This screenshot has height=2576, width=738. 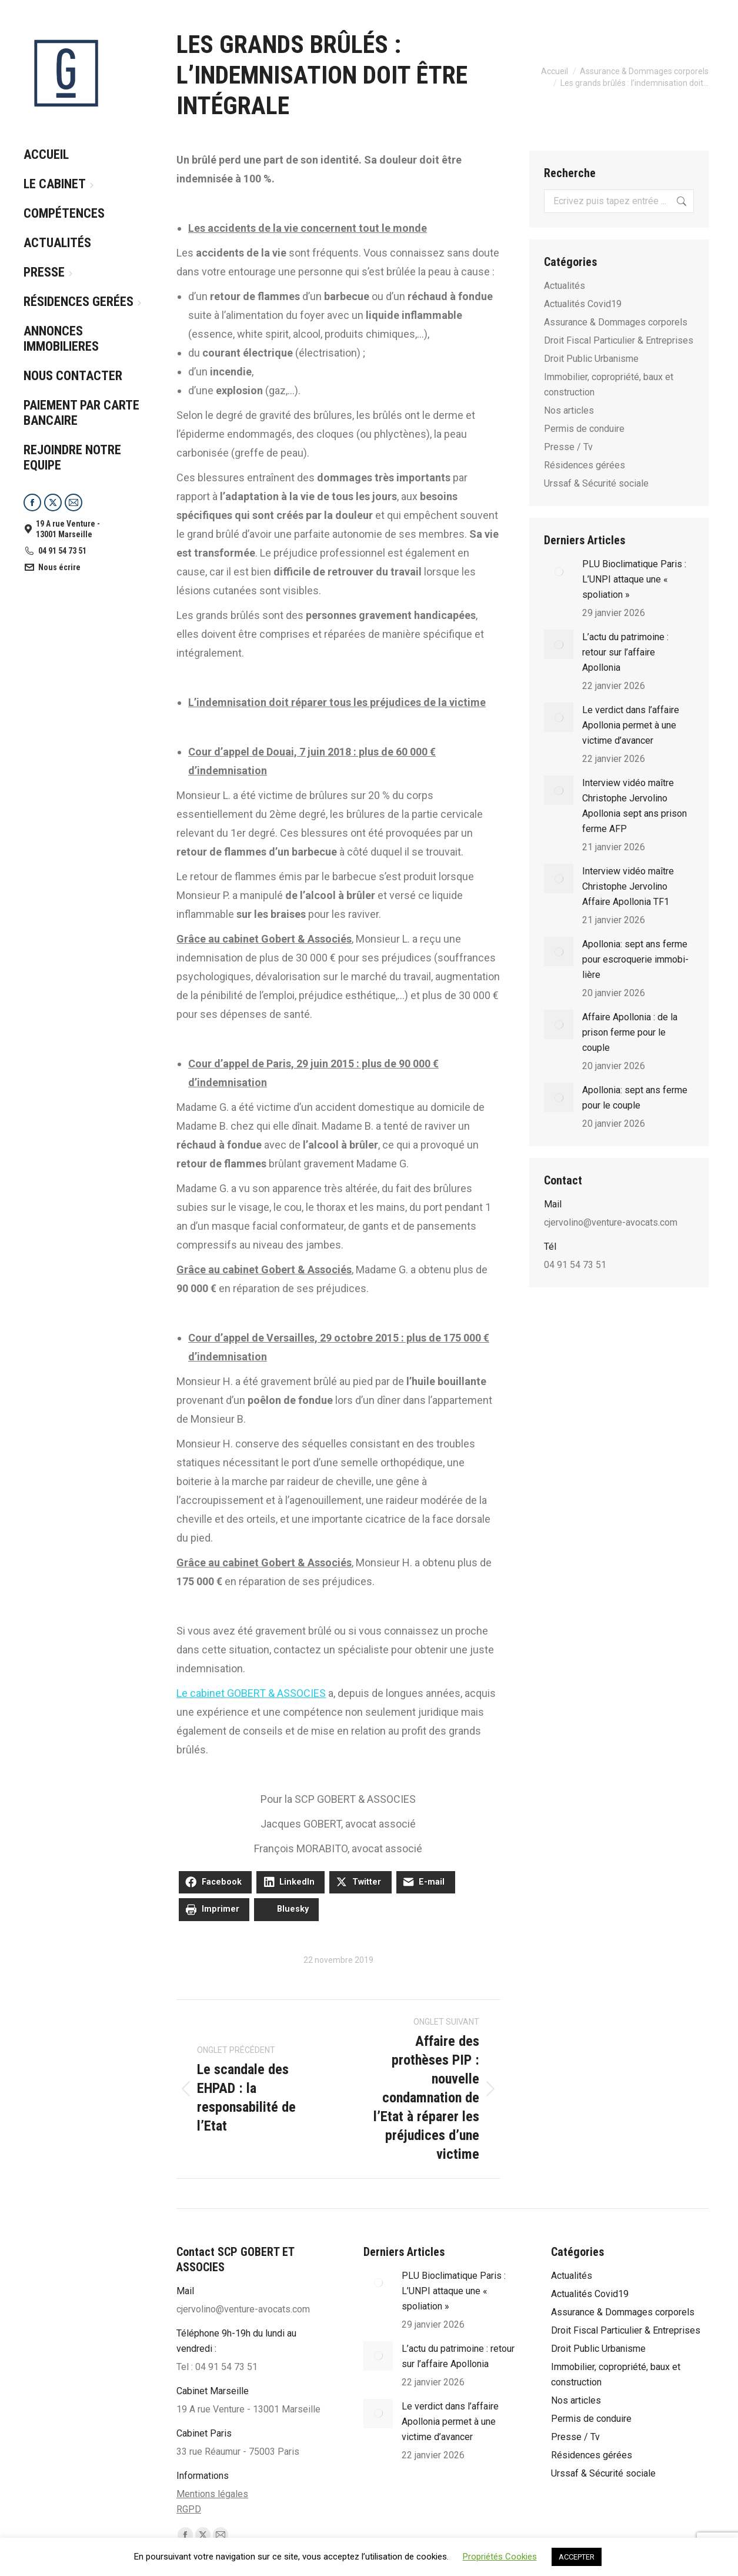 What do you see at coordinates (52, 567) in the screenshot?
I see `Nous écrire` at bounding box center [52, 567].